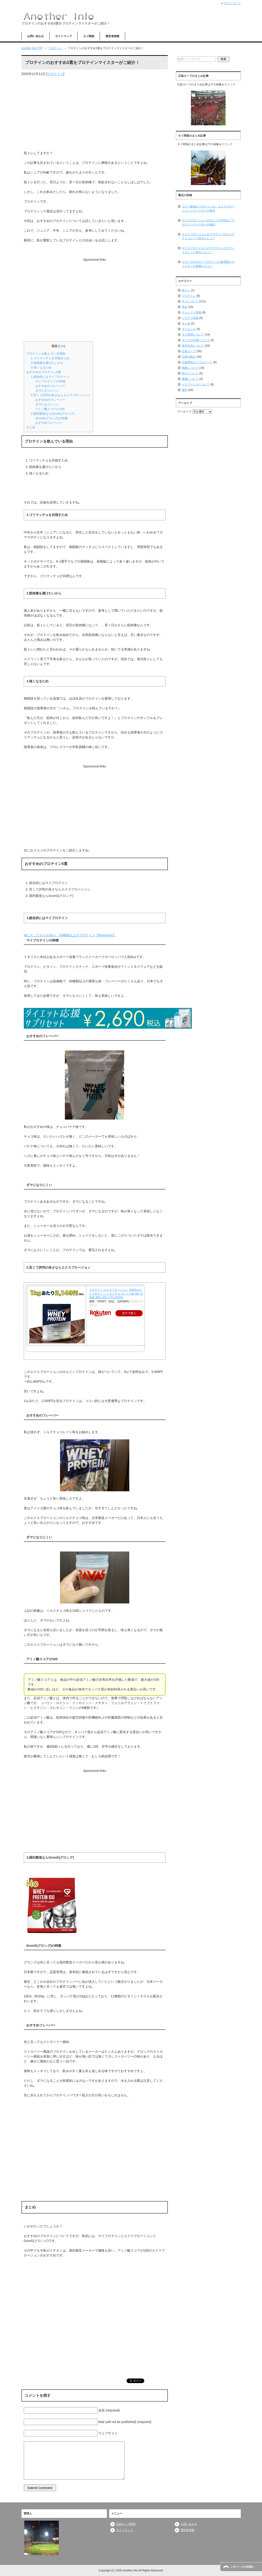 The image size is (262, 2576). Describe the element at coordinates (184, 411) in the screenshot. I see `アーカイブ` at that location.